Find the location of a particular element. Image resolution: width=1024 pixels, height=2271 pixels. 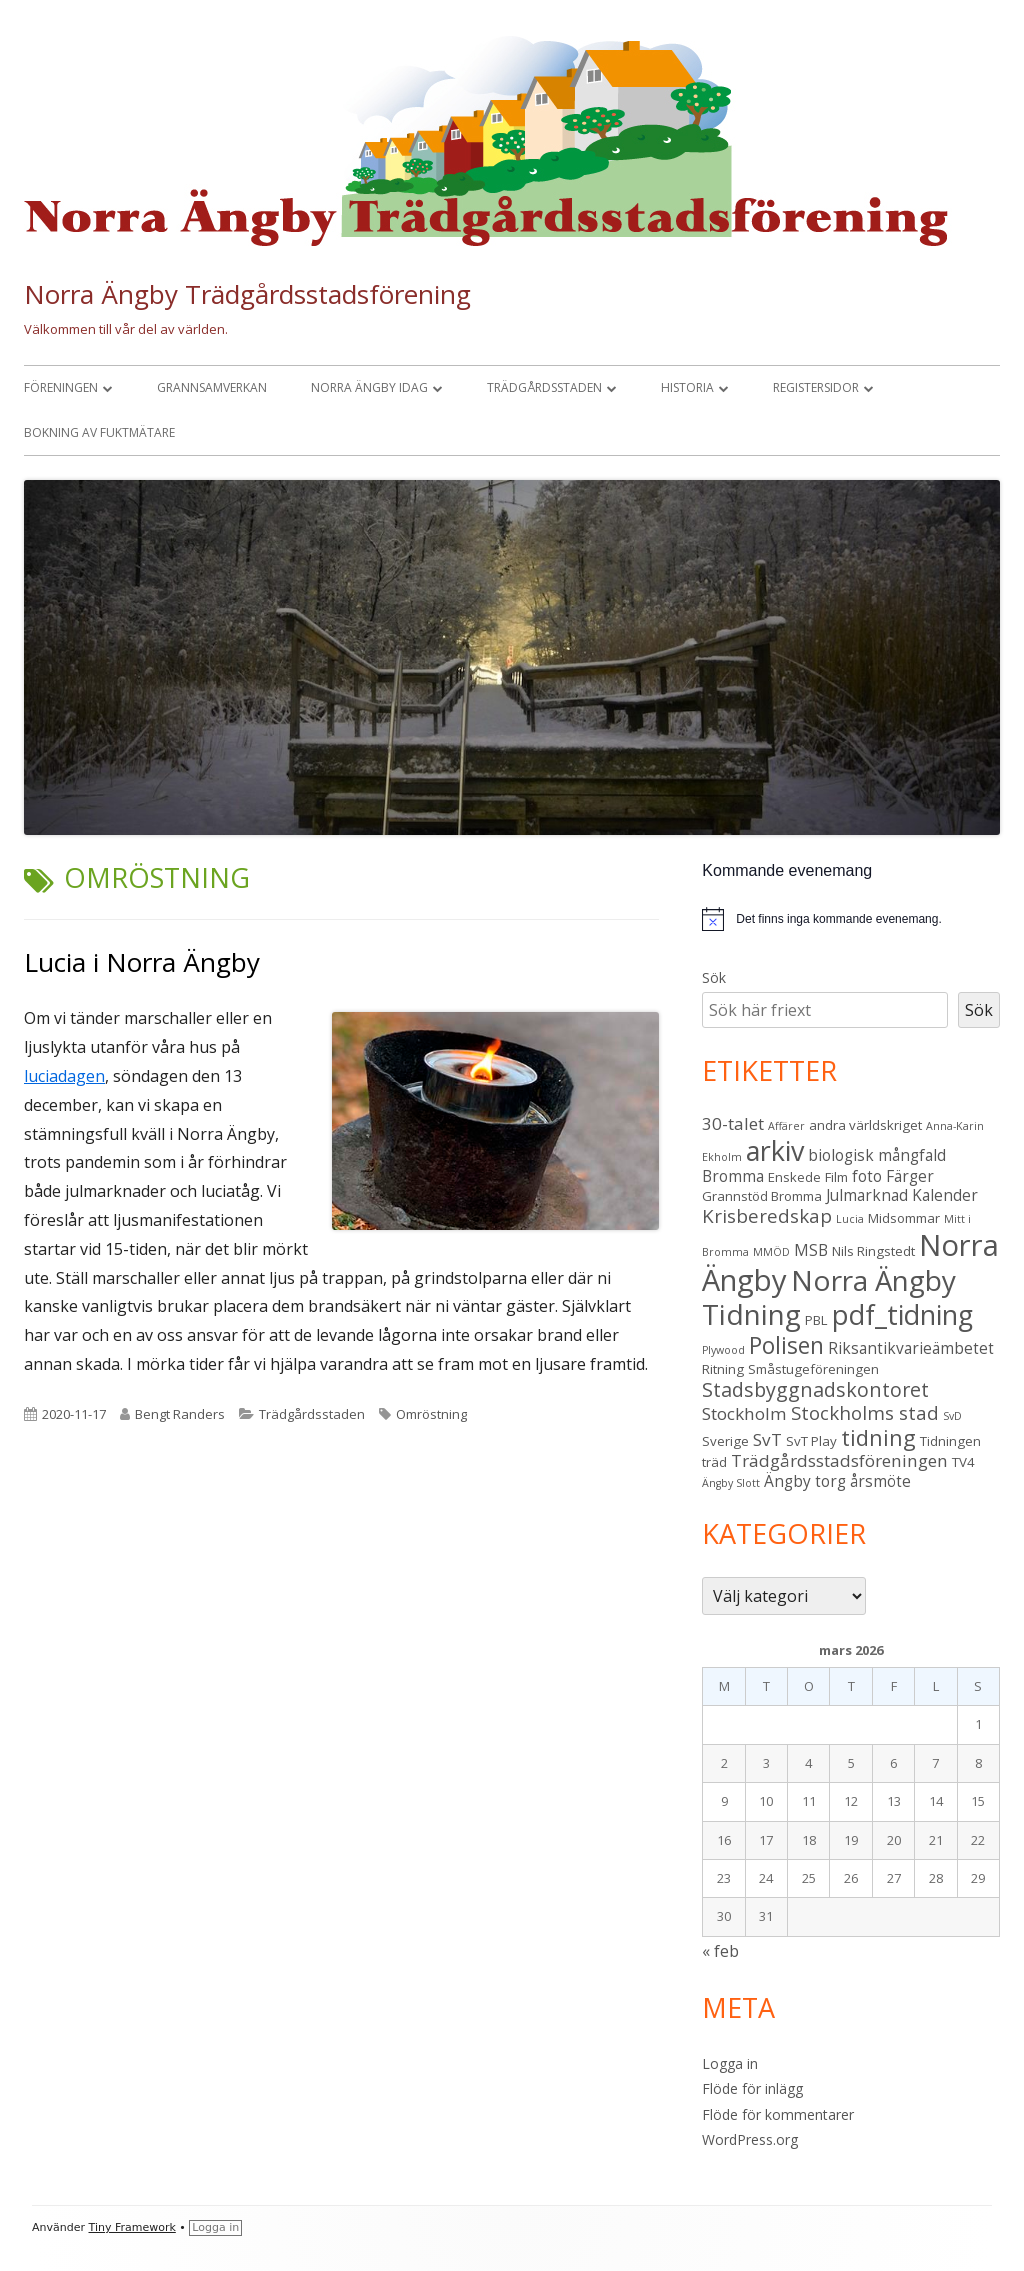

Krisberedskap [Krisberedskap (6 objekt)] is located at coordinates (767, 1215).